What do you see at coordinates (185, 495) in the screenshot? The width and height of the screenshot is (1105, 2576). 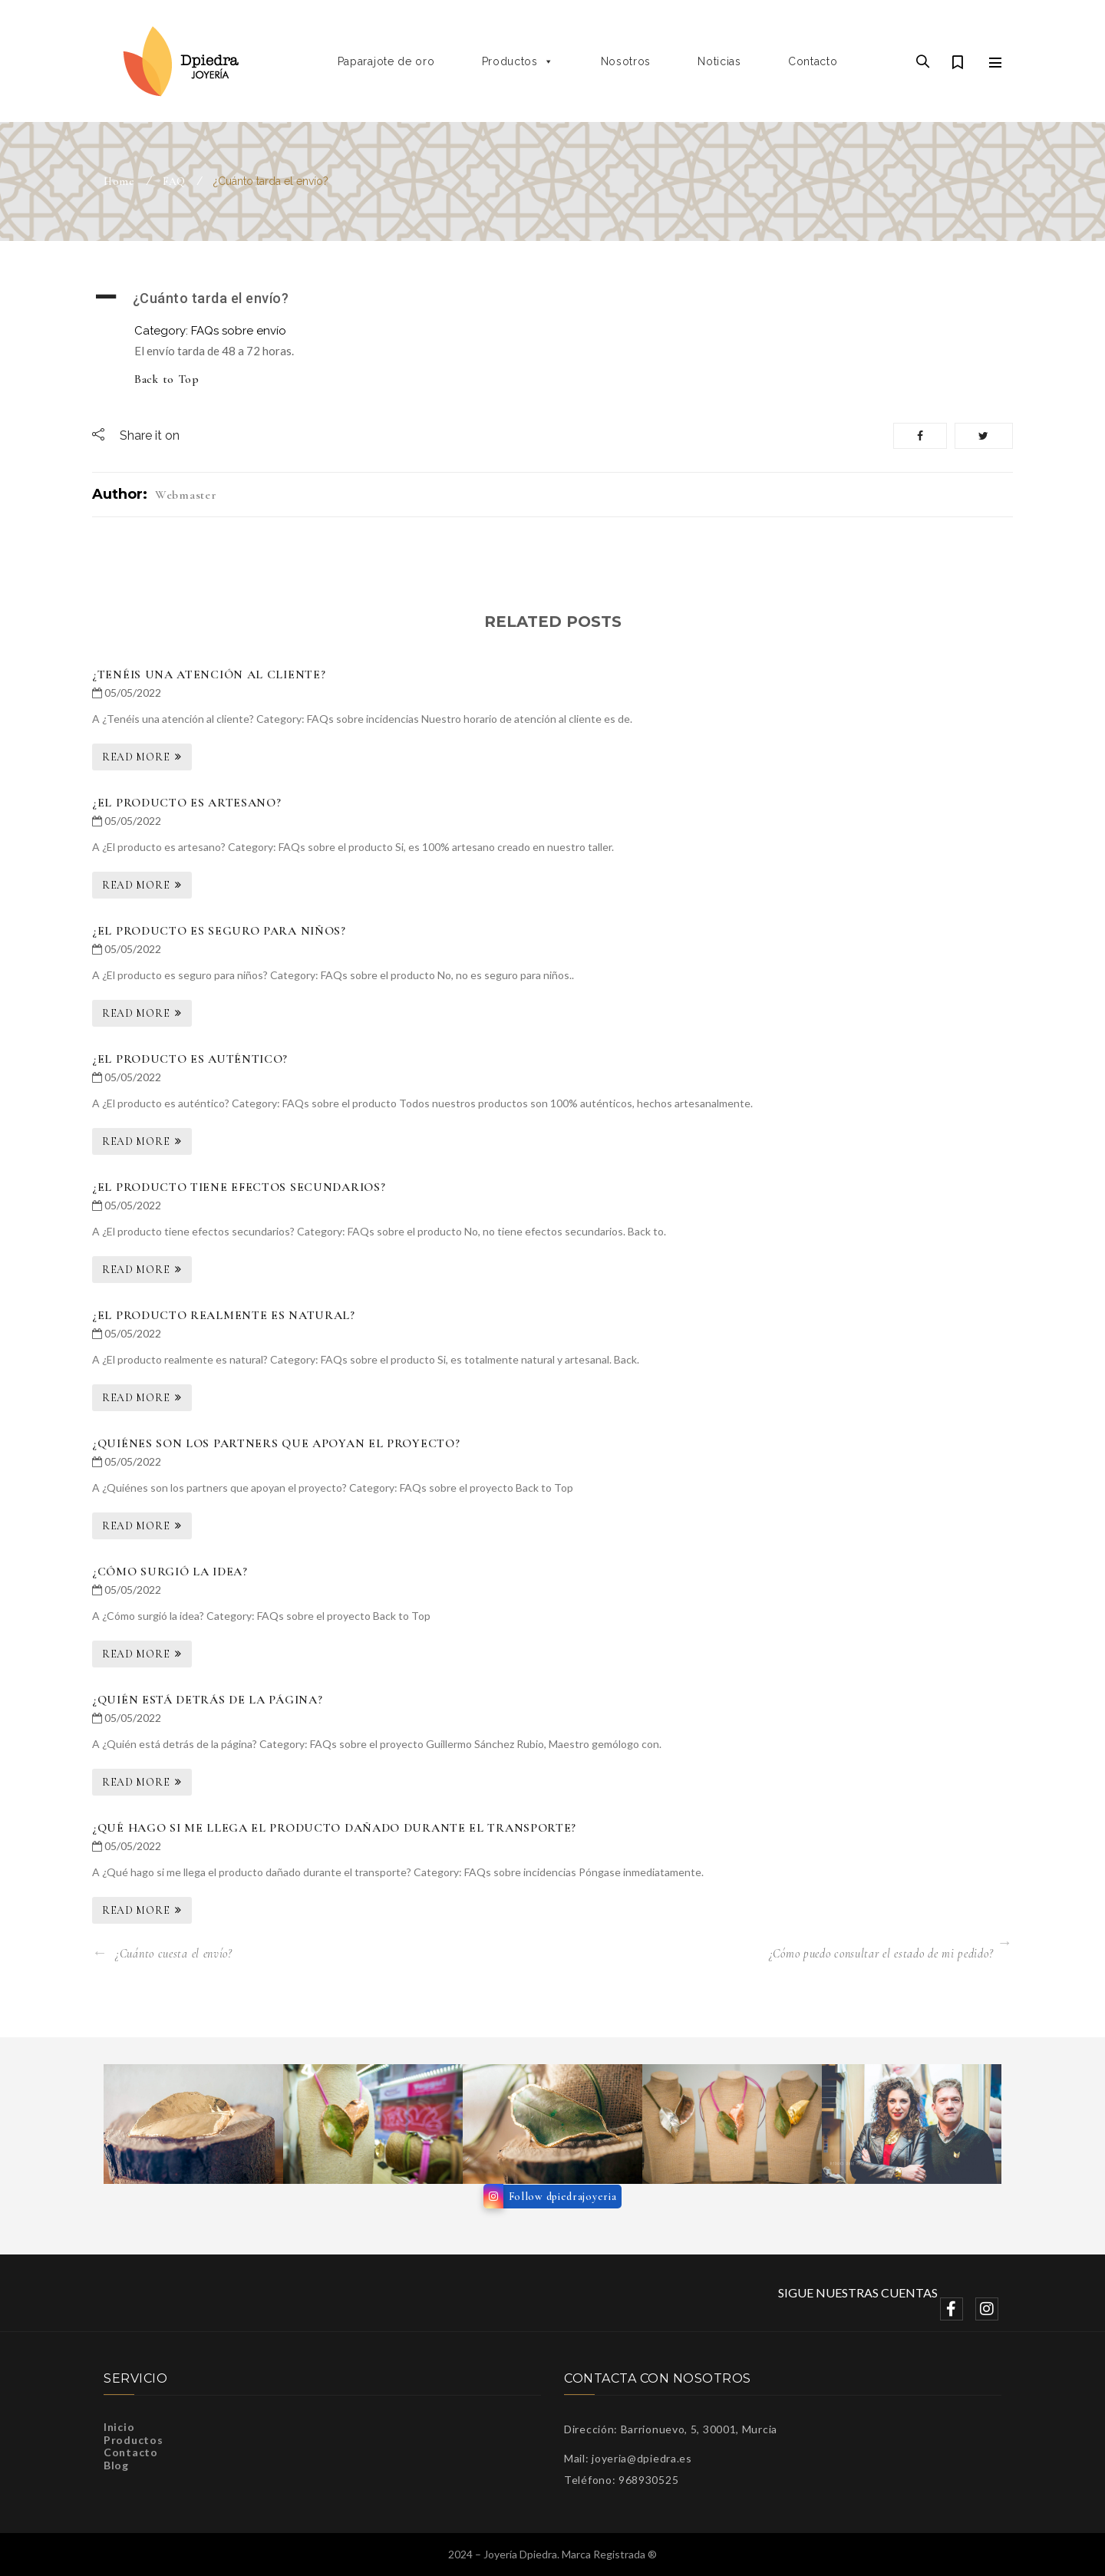 I see `webmaster` at bounding box center [185, 495].